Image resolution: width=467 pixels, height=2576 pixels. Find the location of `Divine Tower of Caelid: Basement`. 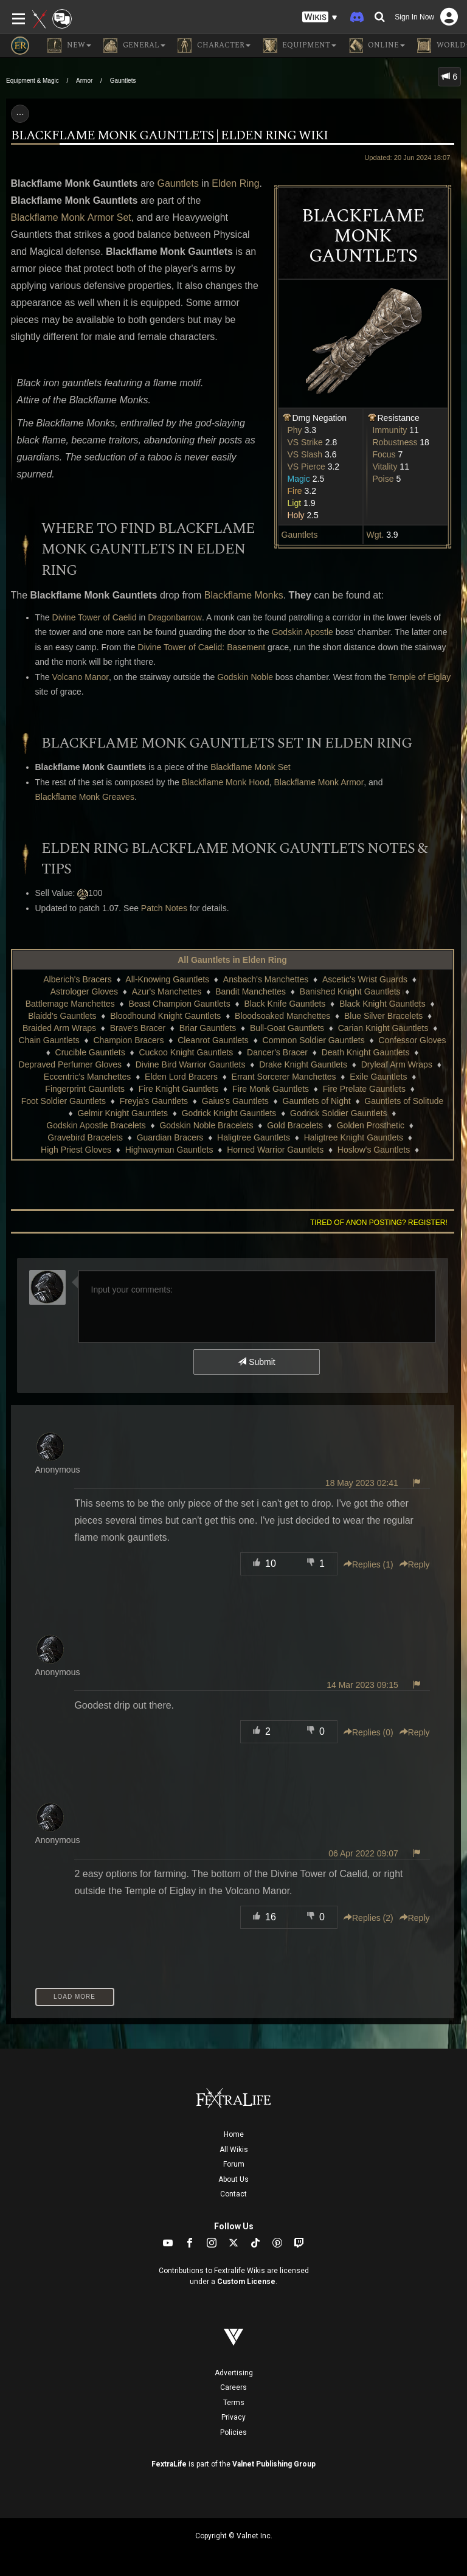

Divine Tower of Caelid: Basement is located at coordinates (201, 647).